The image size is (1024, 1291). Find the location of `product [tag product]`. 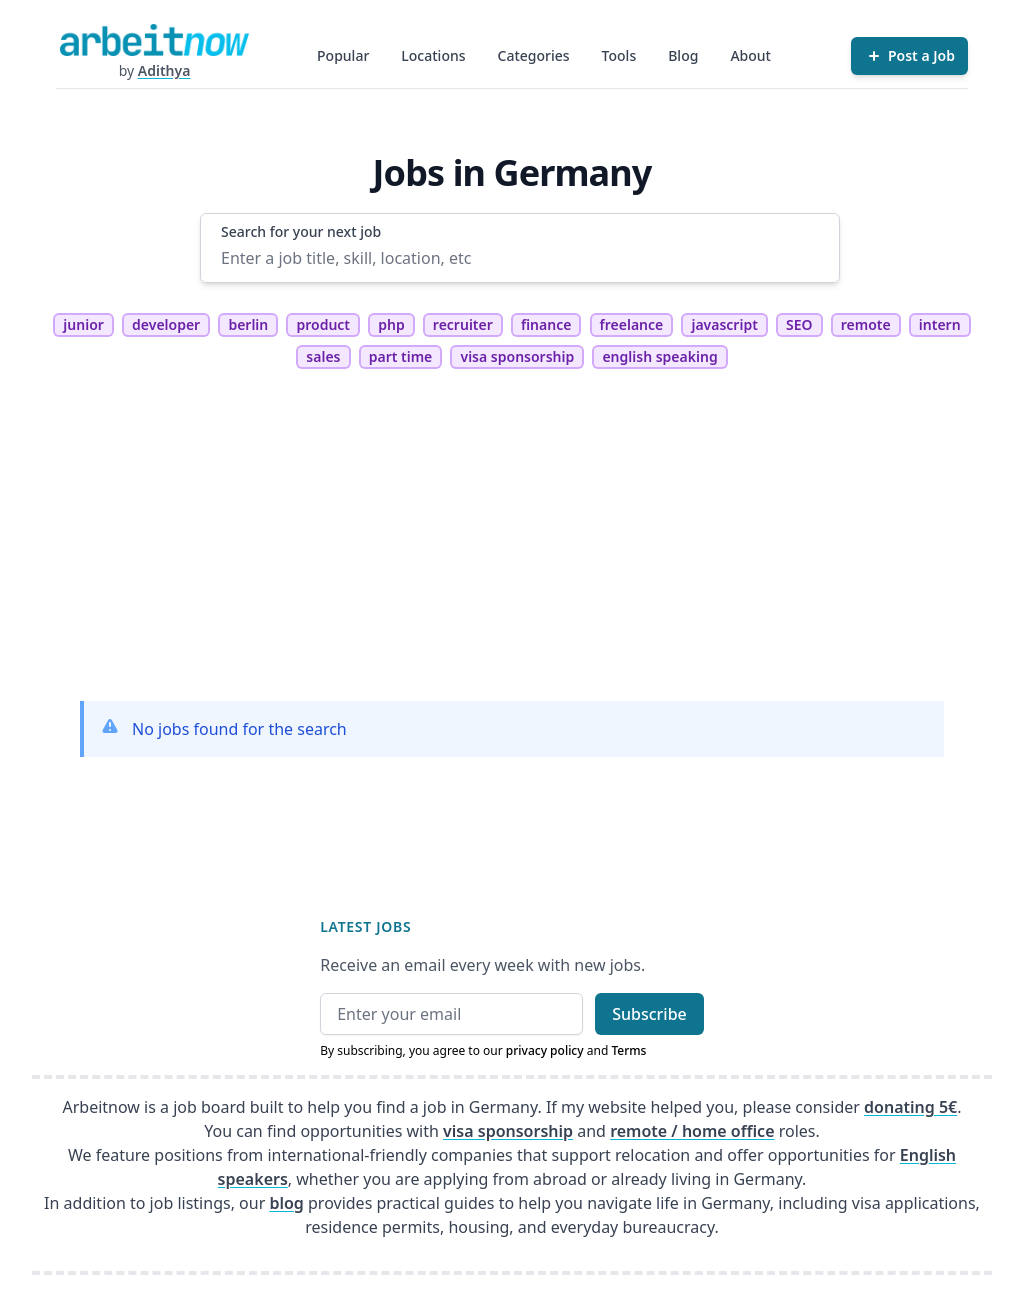

product [tag product] is located at coordinates (323, 324).